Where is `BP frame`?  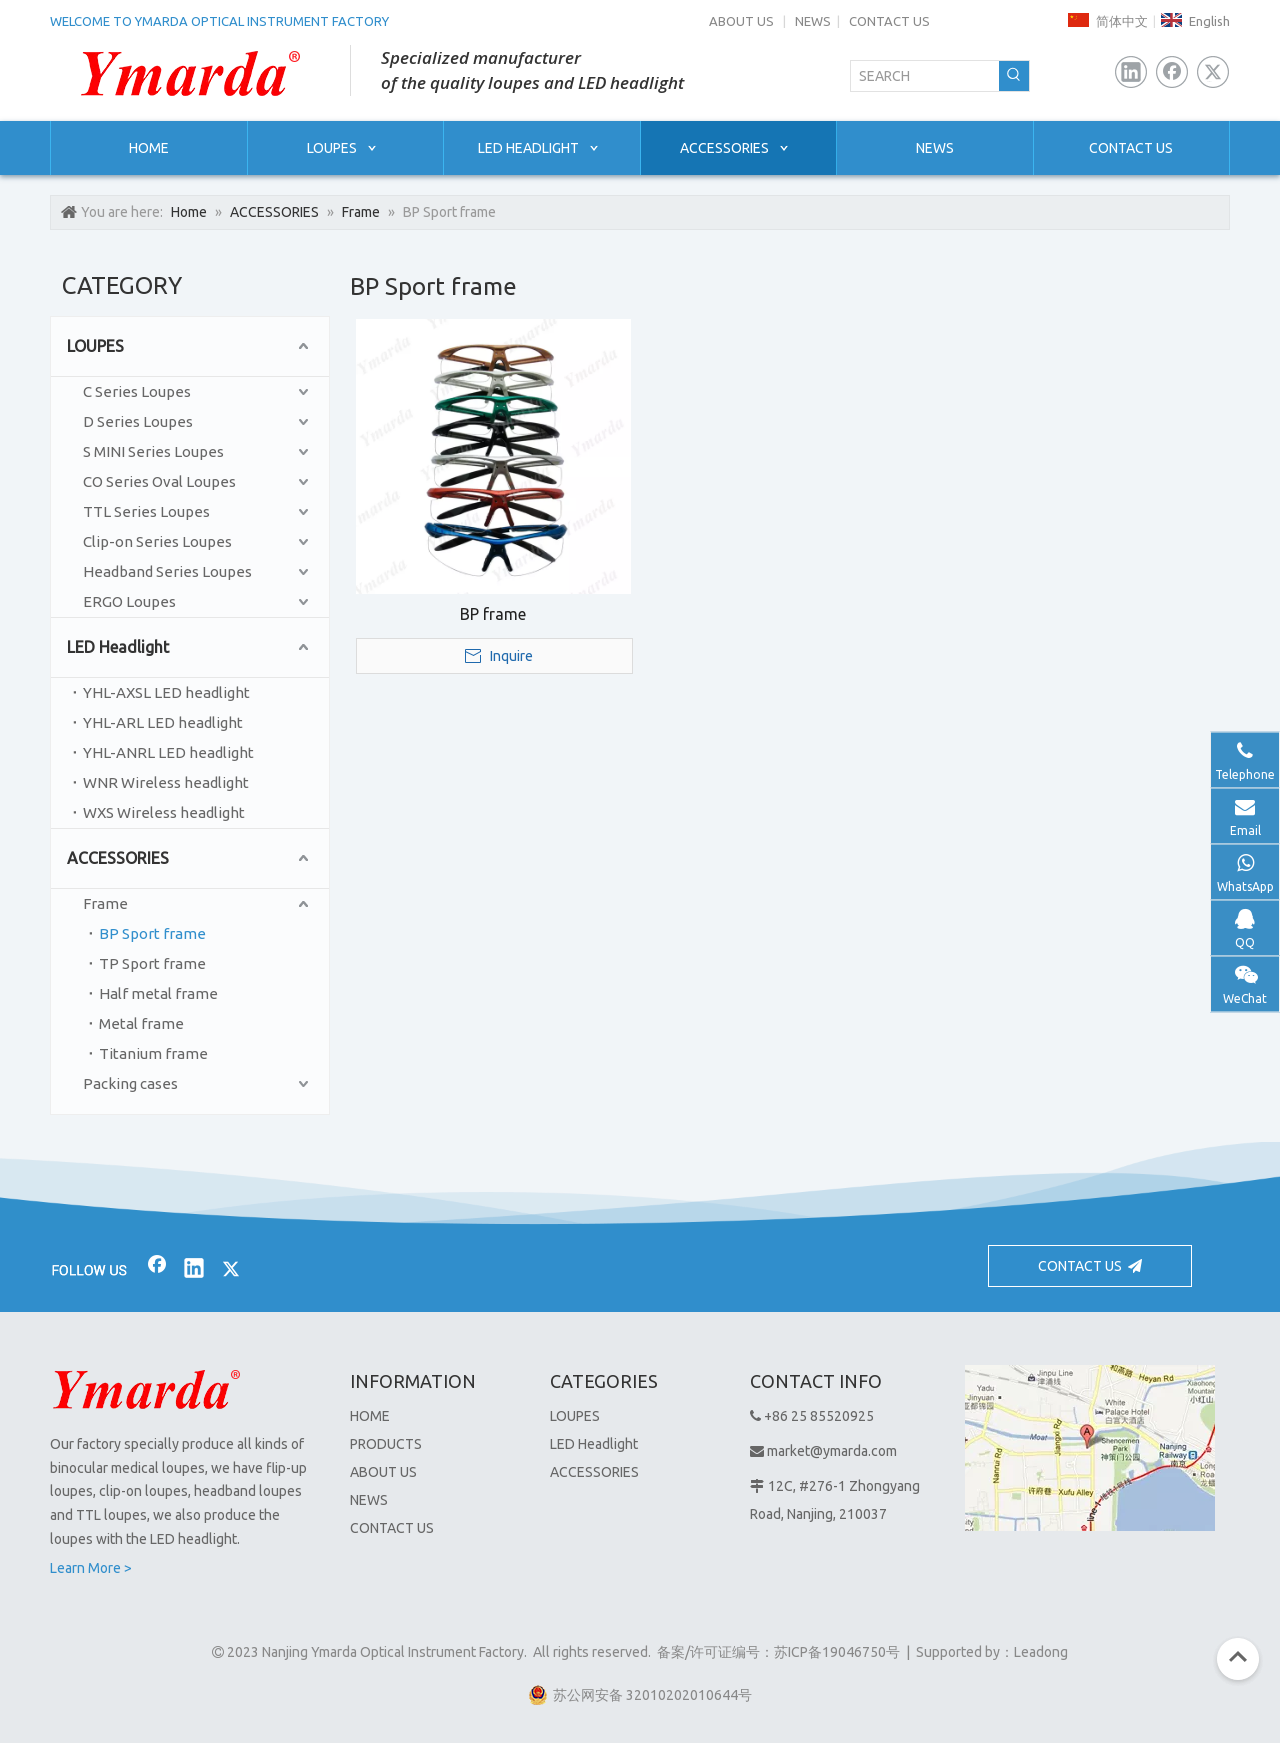
BP frame is located at coordinates (493, 614).